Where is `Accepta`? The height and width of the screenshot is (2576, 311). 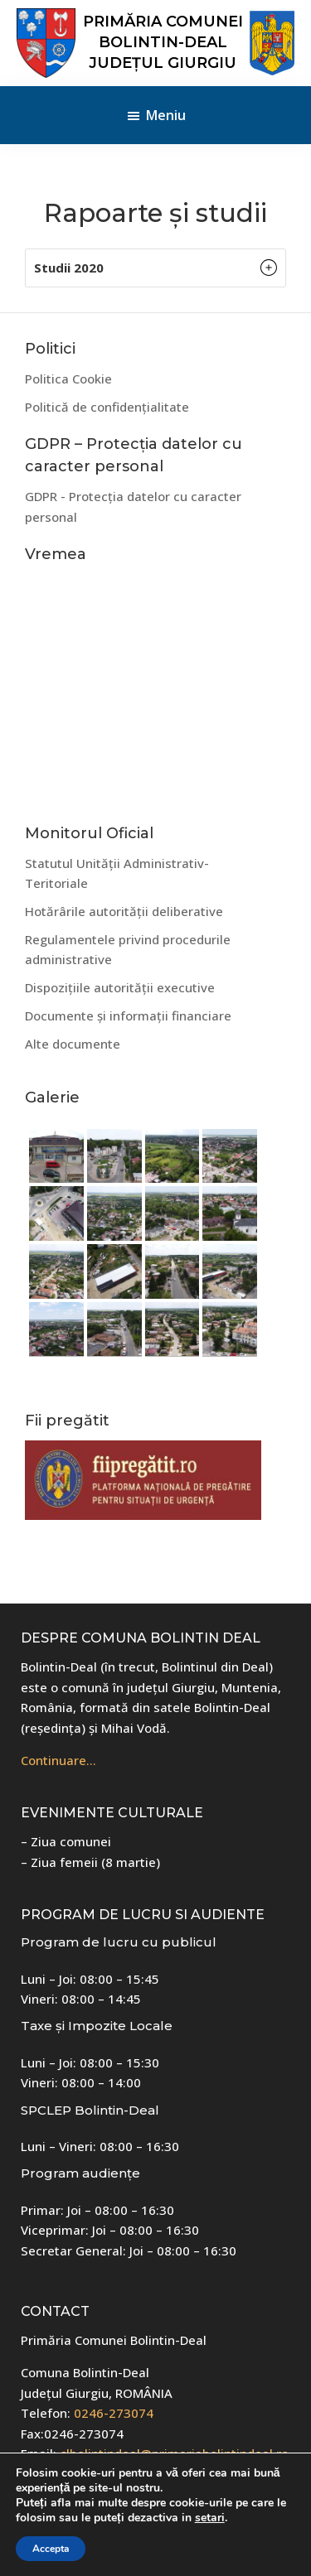
Accepta is located at coordinates (50, 2548).